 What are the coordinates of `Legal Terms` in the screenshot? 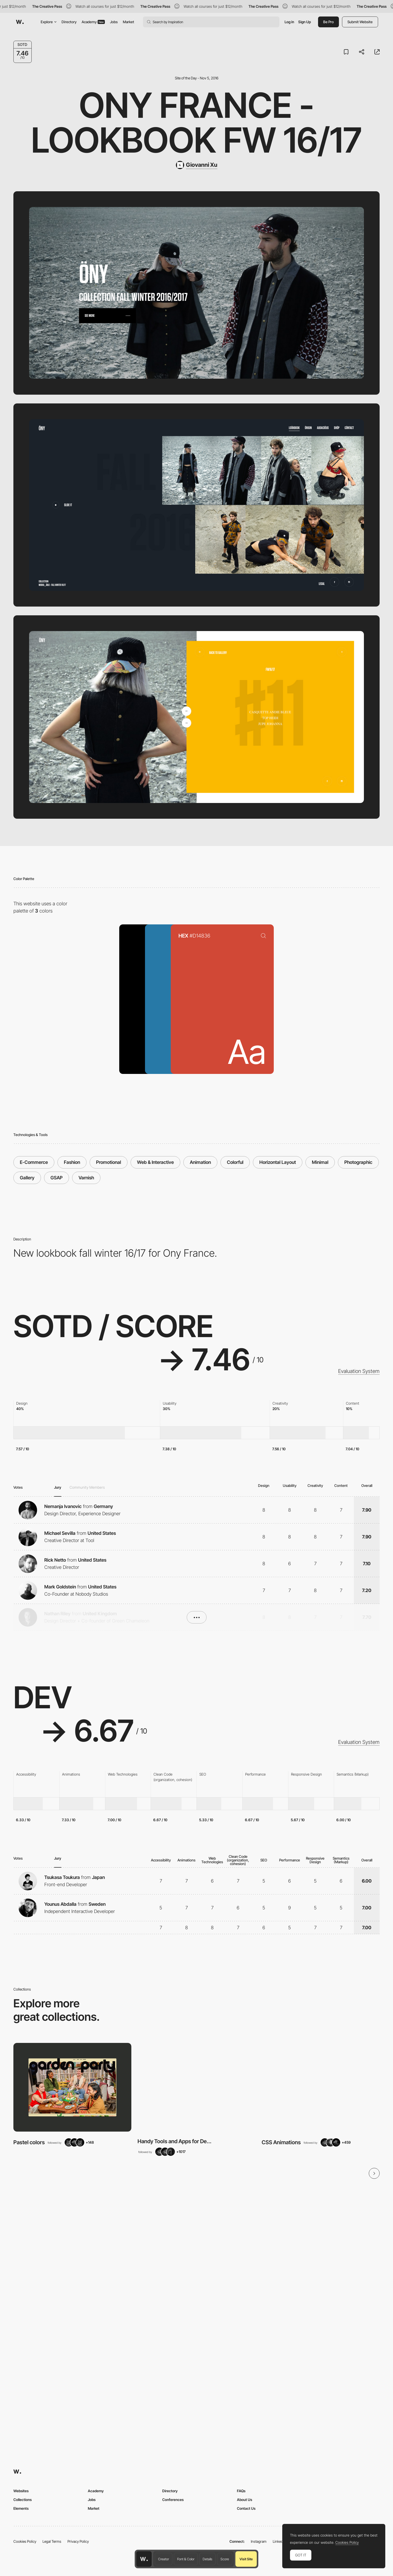 It's located at (51, 2541).